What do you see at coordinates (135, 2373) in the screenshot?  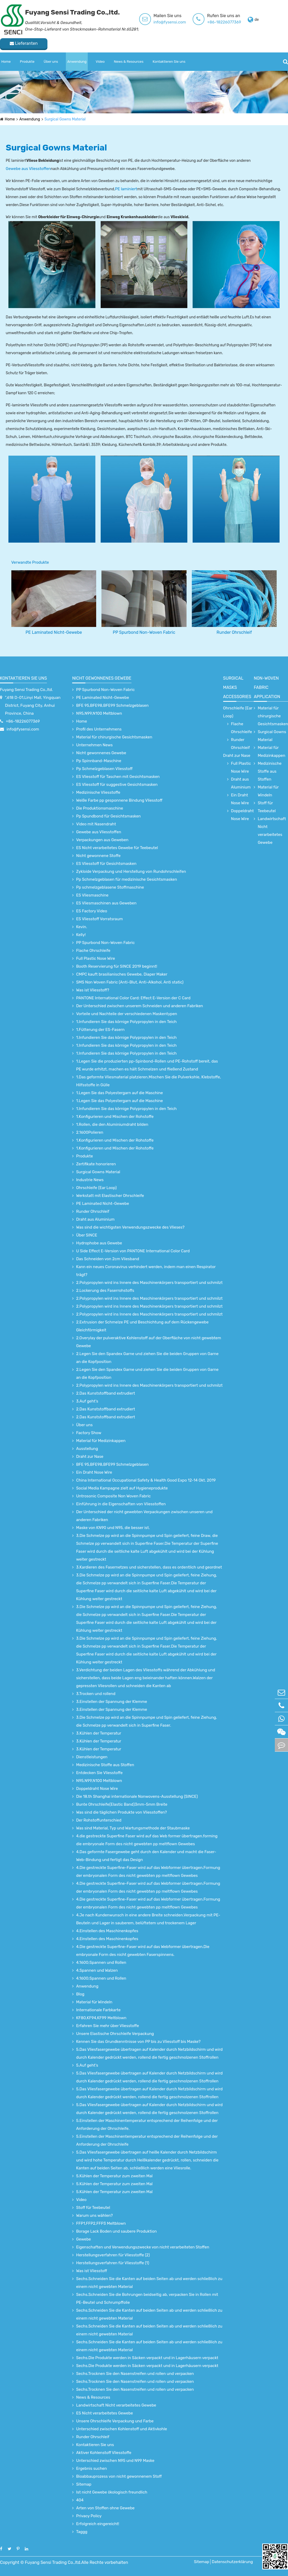 I see `Sechs.Trocknen Sie den Nasenstreifen und rollen und verpacken` at bounding box center [135, 2373].